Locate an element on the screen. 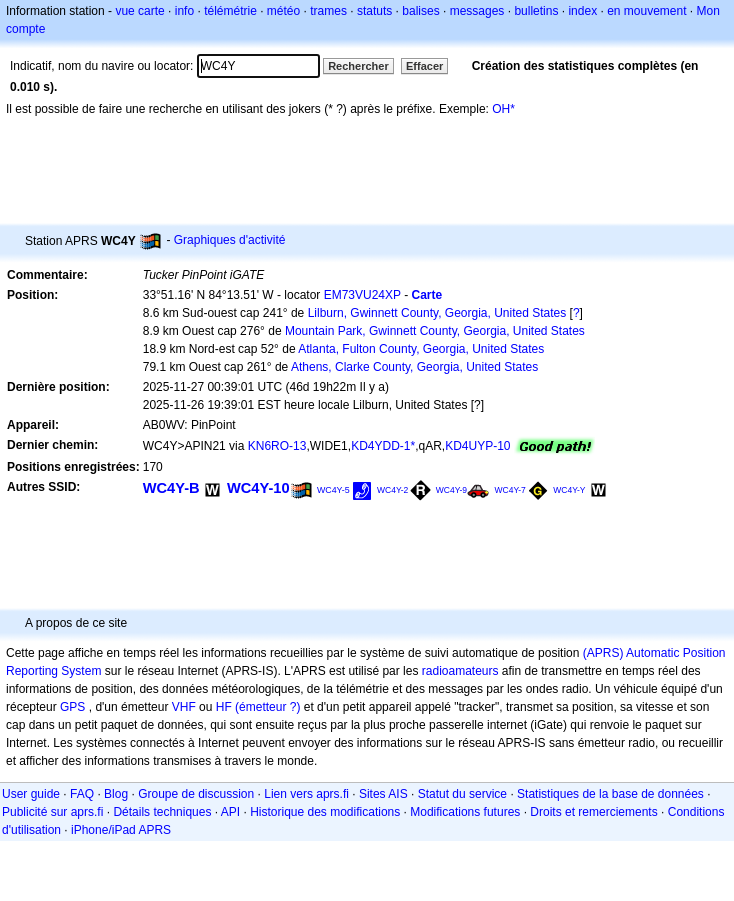  Détails techniques is located at coordinates (162, 812).